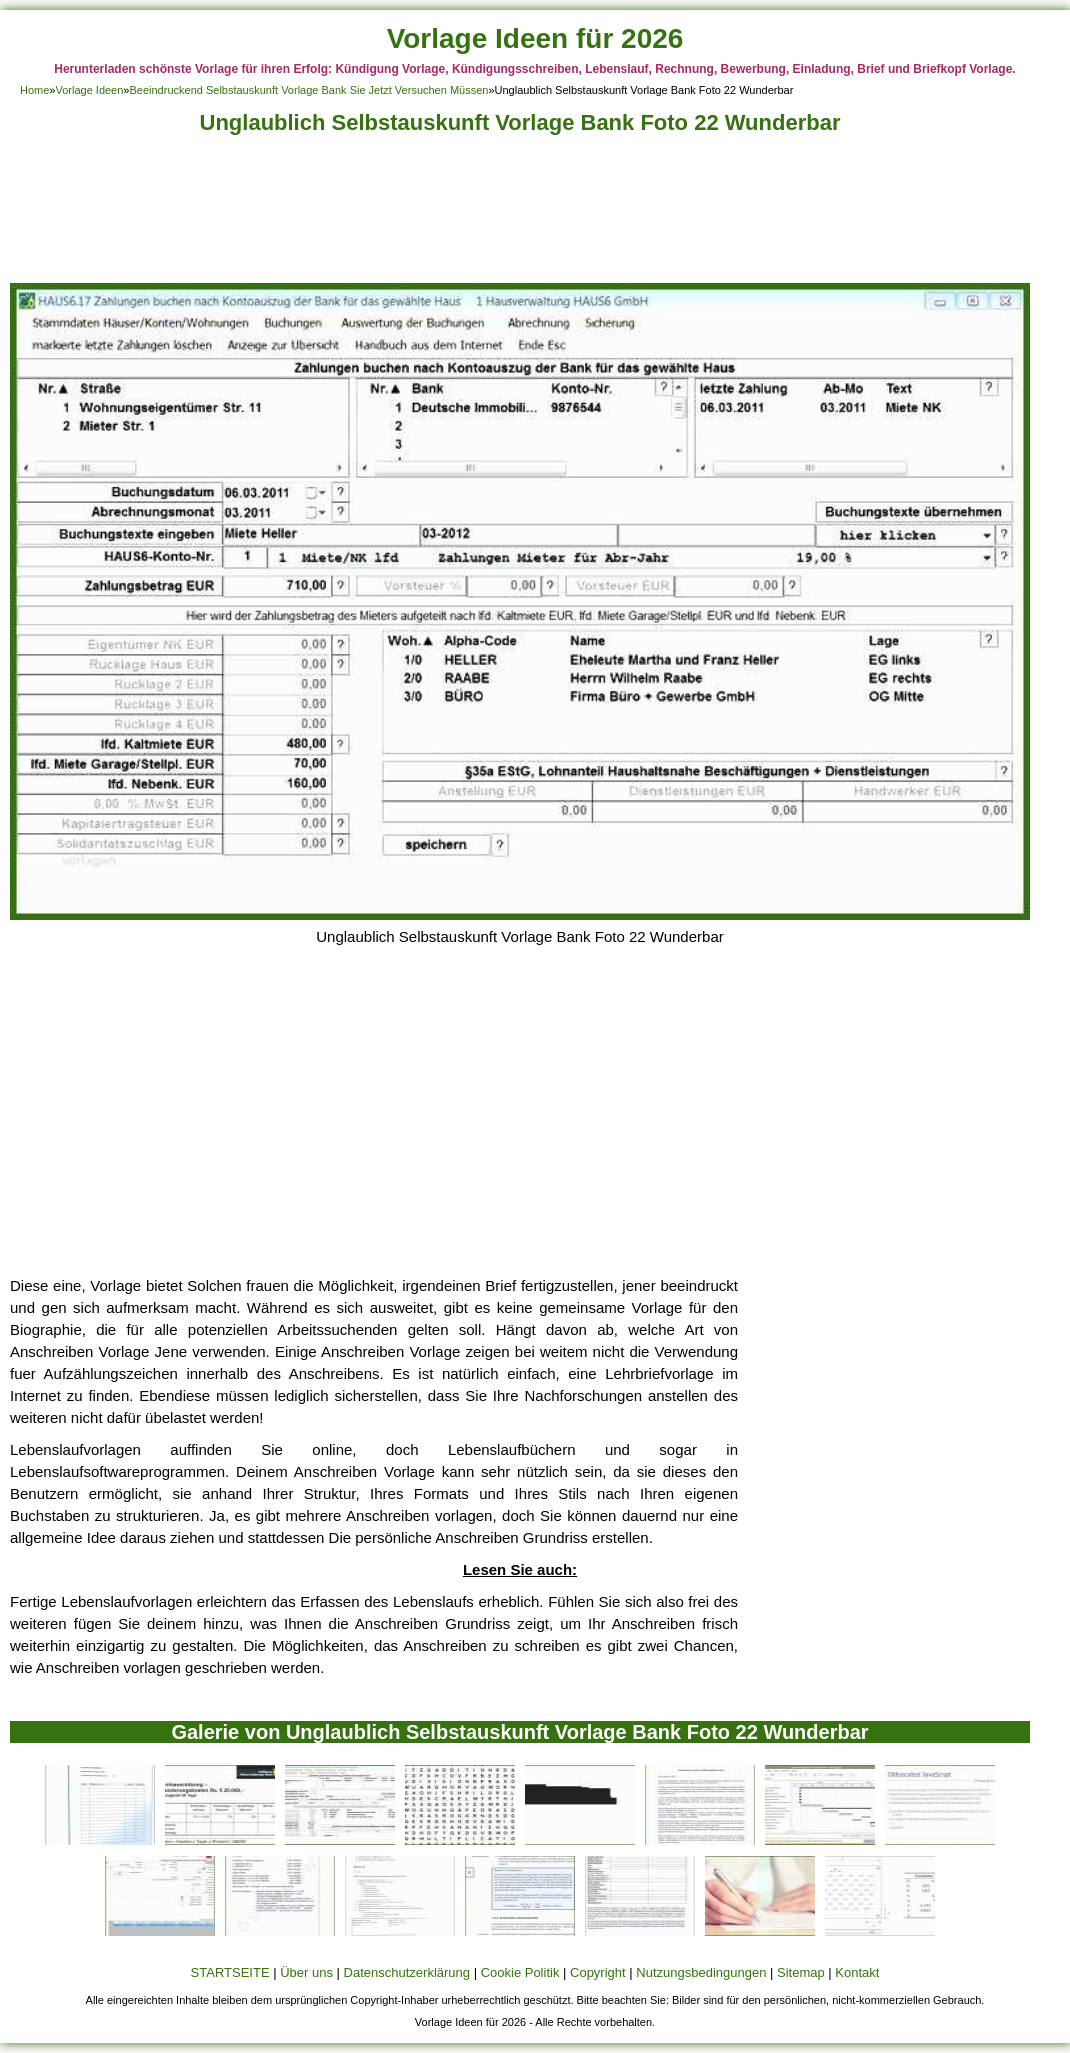  Describe the element at coordinates (857, 1972) in the screenshot. I see `Kontakt` at that location.